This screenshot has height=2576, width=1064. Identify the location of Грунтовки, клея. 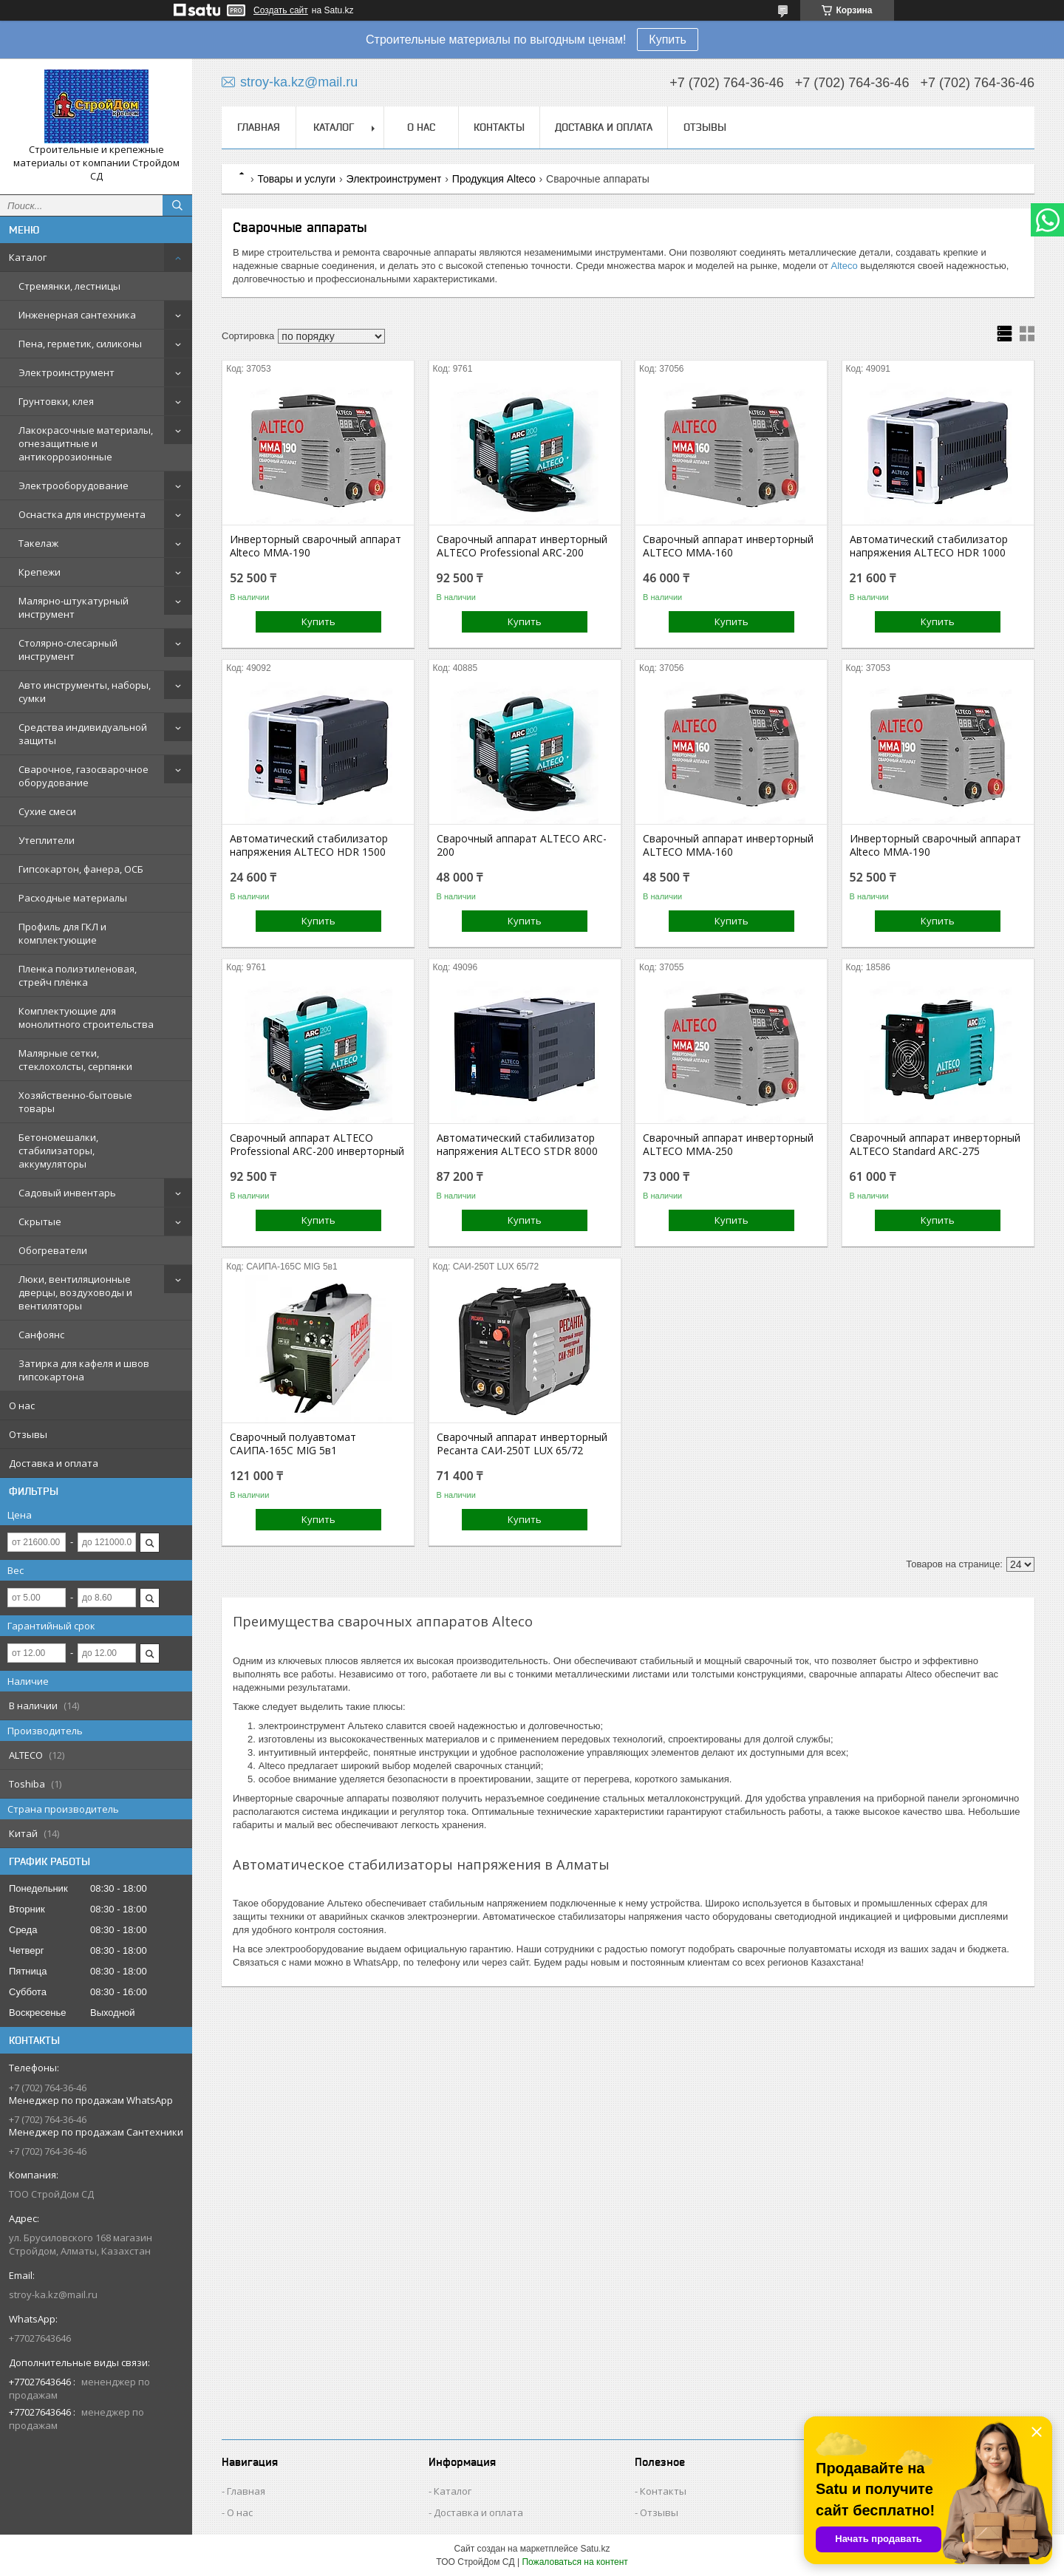
(56, 401).